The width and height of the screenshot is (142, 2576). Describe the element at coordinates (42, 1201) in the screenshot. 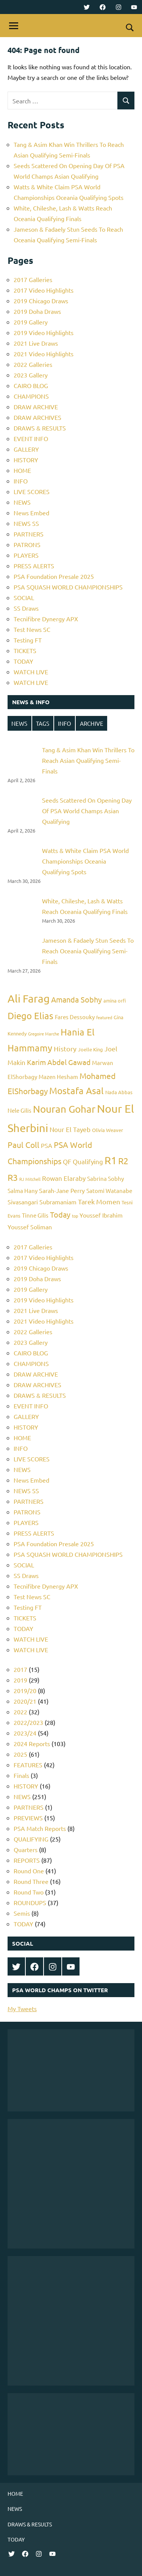

I see `Sivasangari Subramaniam [Sivasangari Subramaniam (7 items)]` at that location.